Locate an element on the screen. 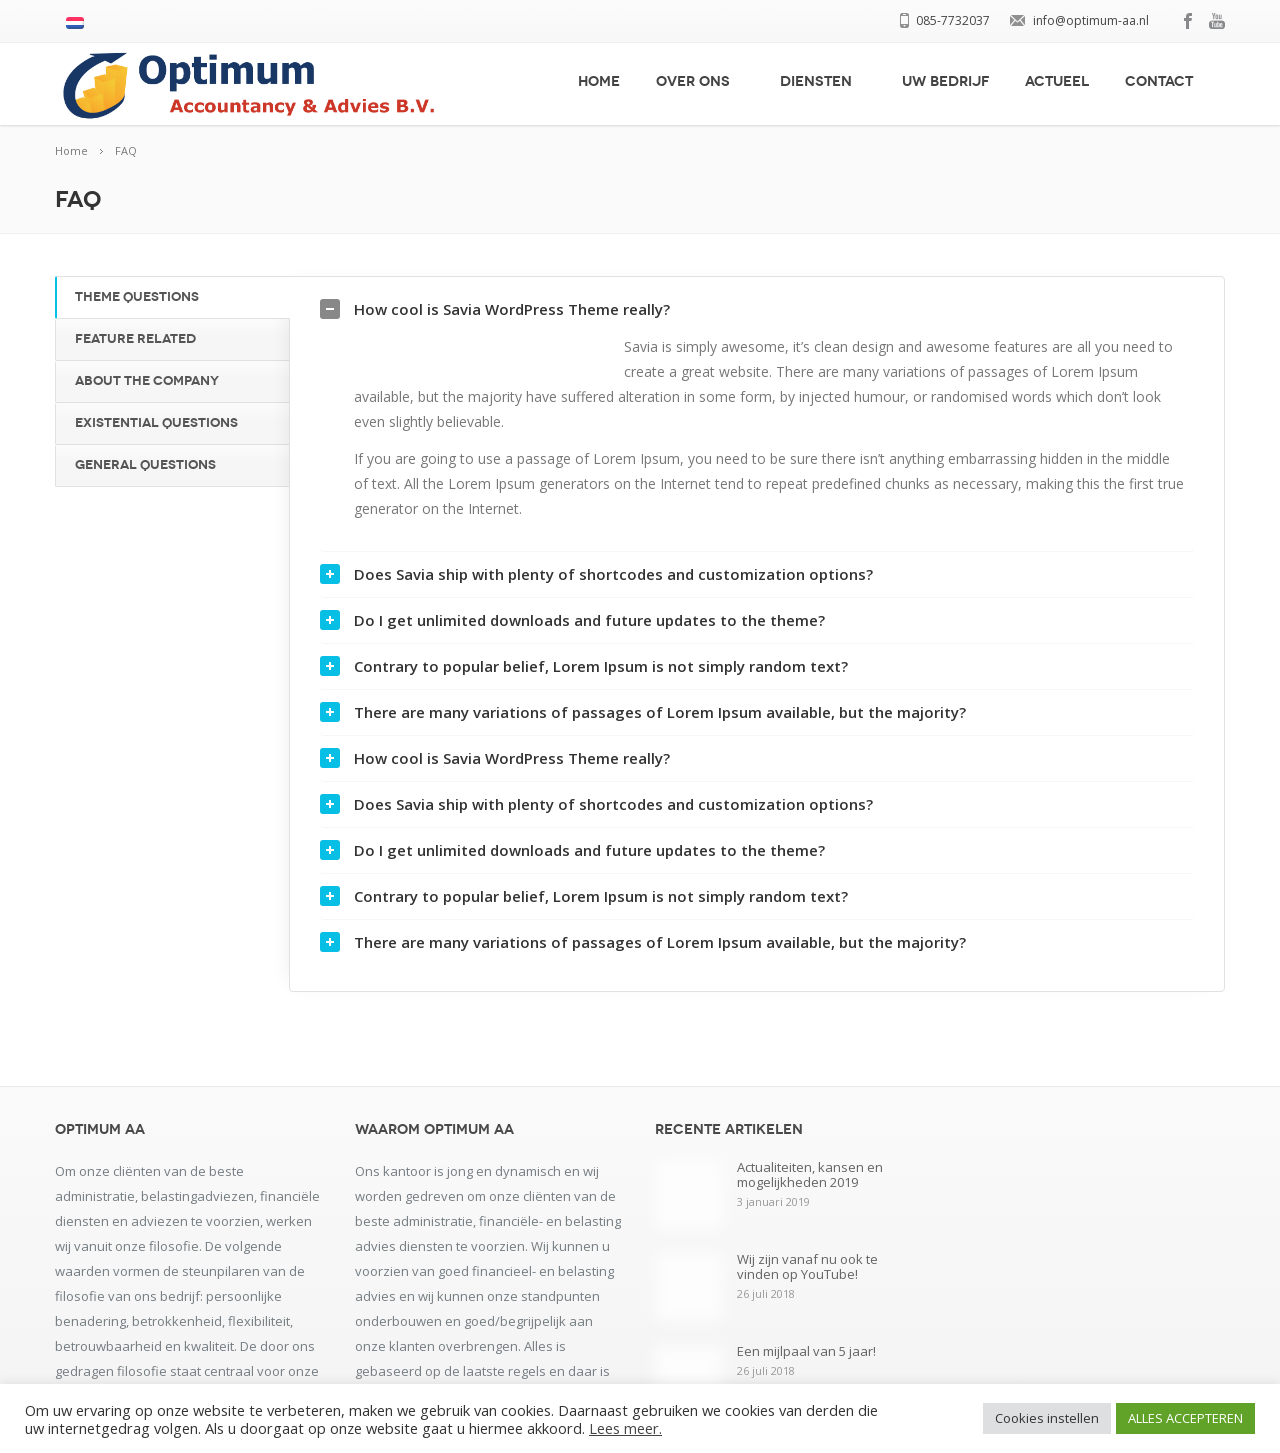  Uw bedrijf is located at coordinates (945, 81).